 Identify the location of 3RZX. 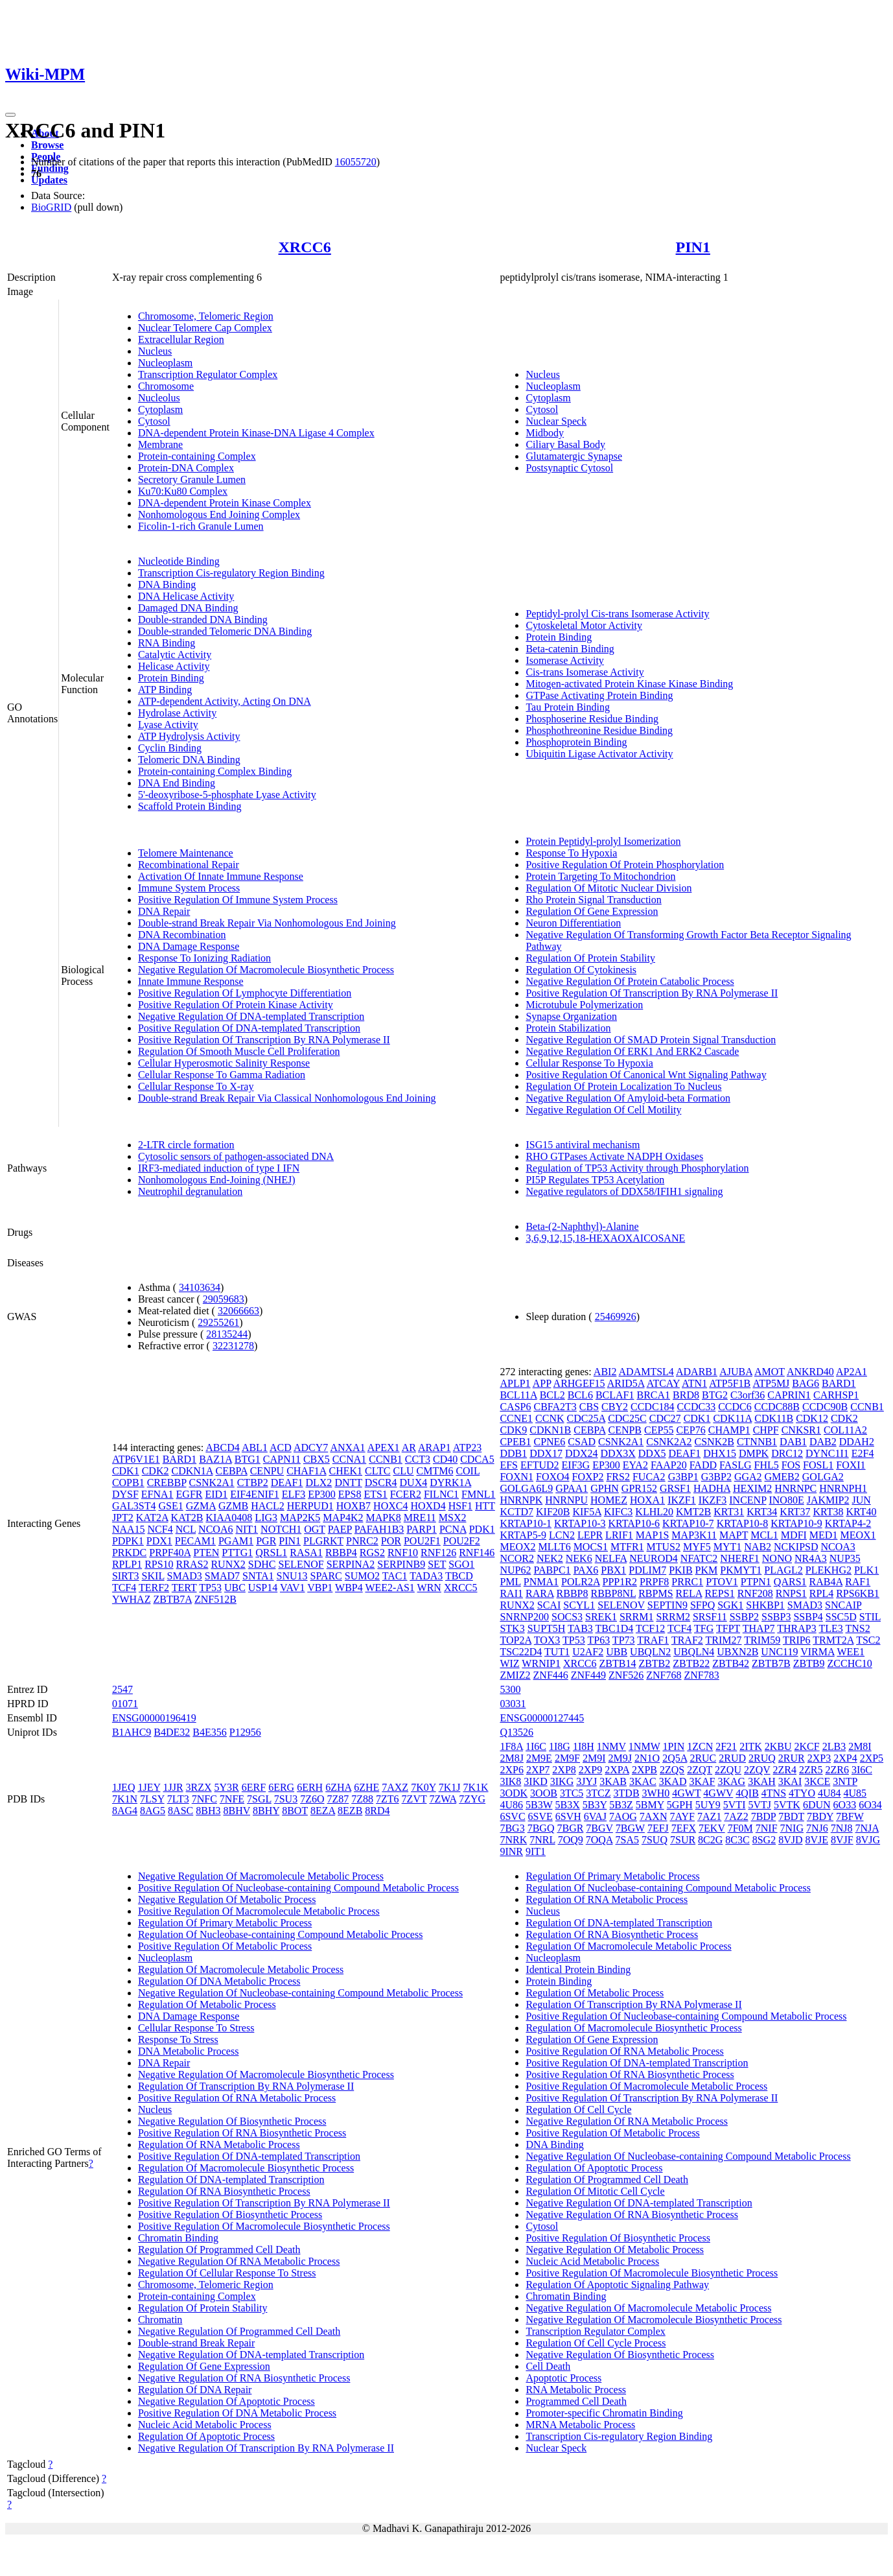
(199, 1787).